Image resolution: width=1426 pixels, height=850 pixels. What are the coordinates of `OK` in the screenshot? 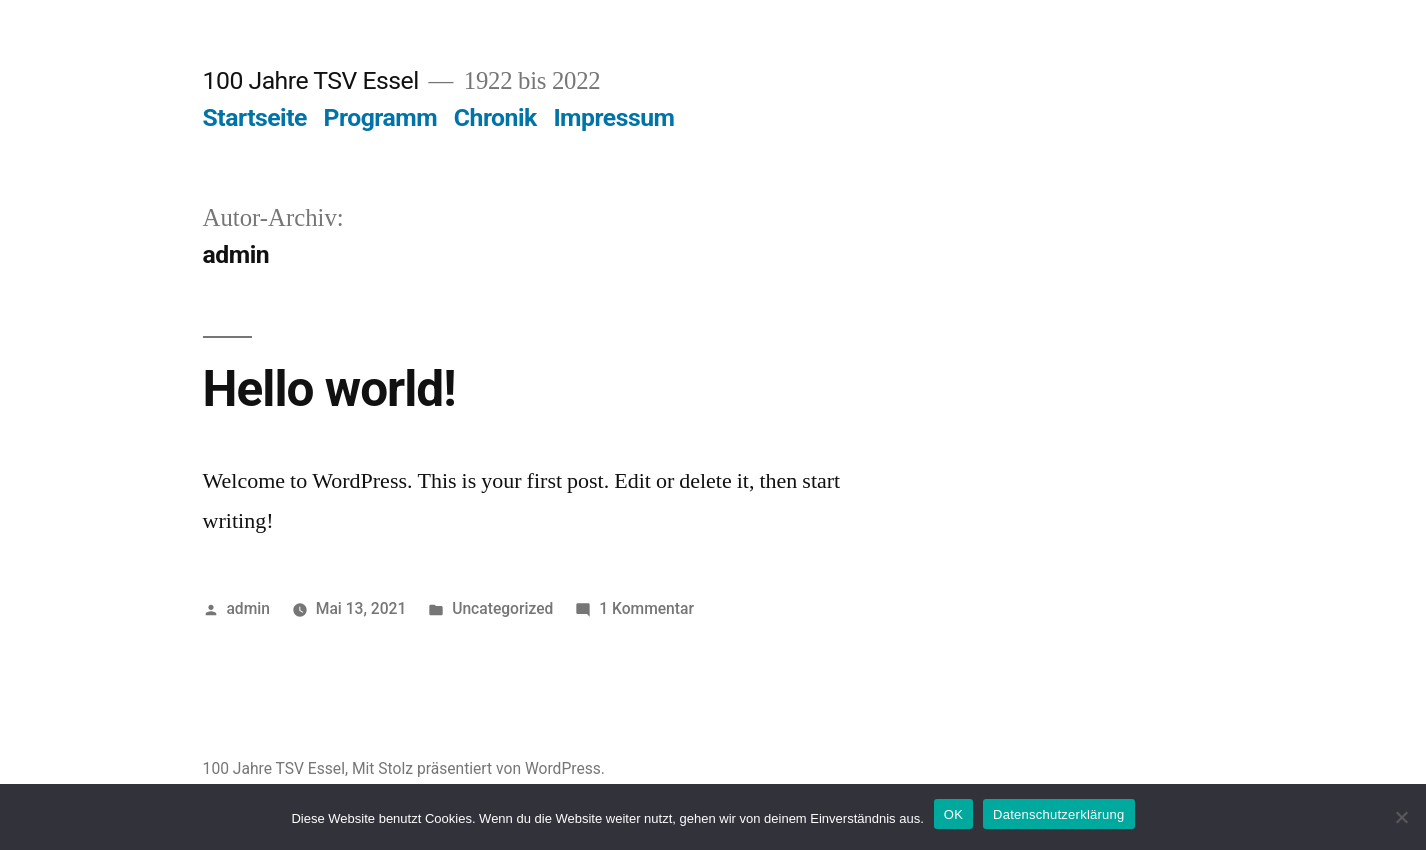 It's located at (953, 814).